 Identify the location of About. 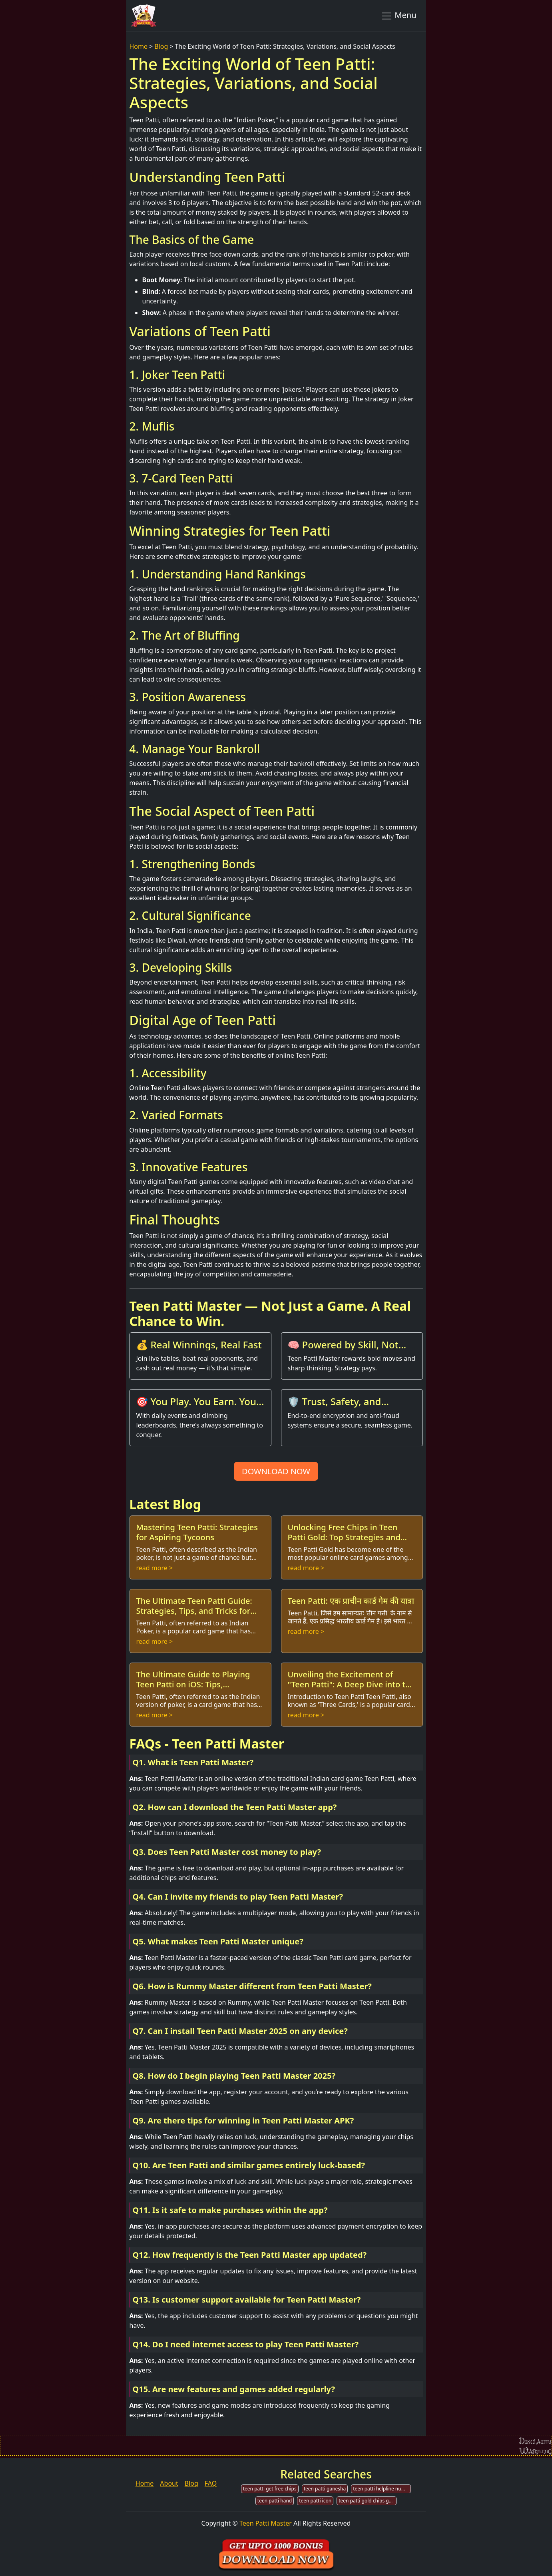
(169, 2483).